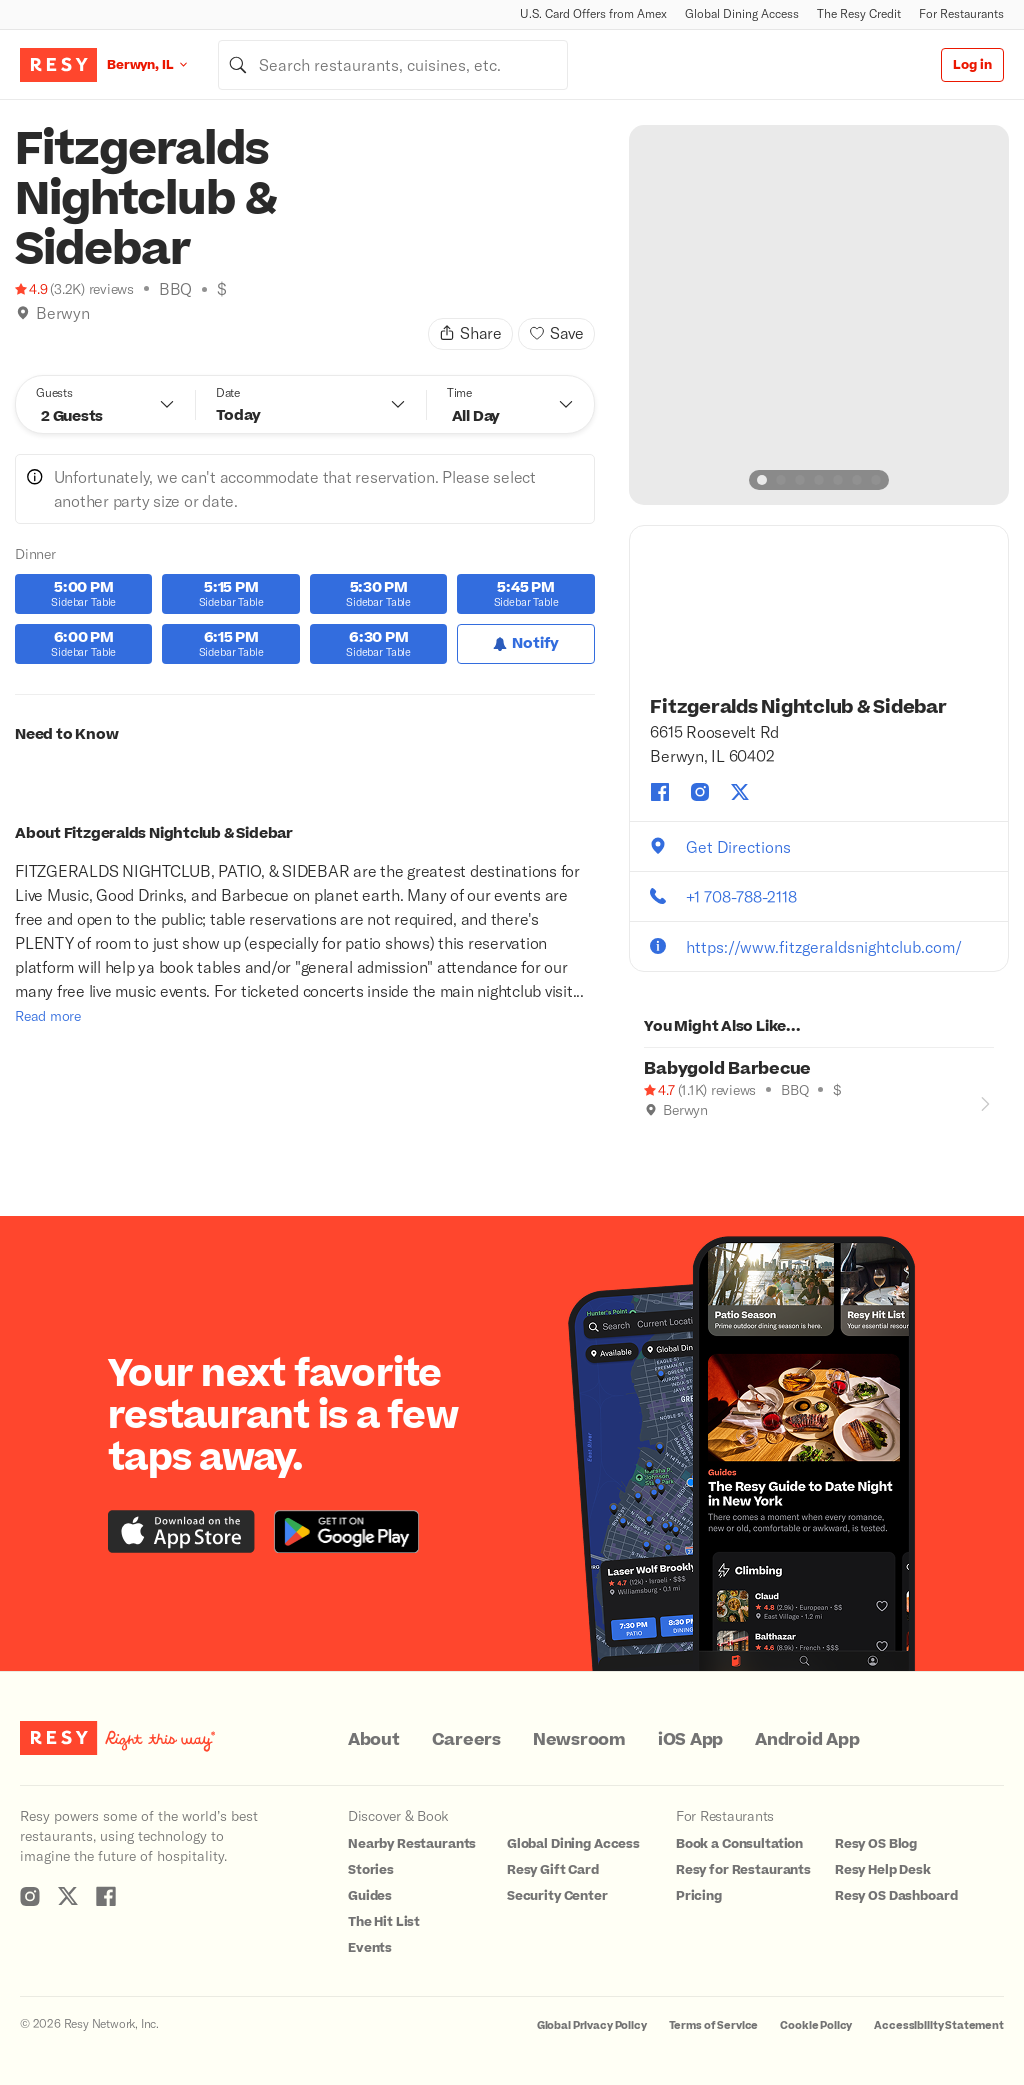  I want to click on Pricing, so click(699, 1896).